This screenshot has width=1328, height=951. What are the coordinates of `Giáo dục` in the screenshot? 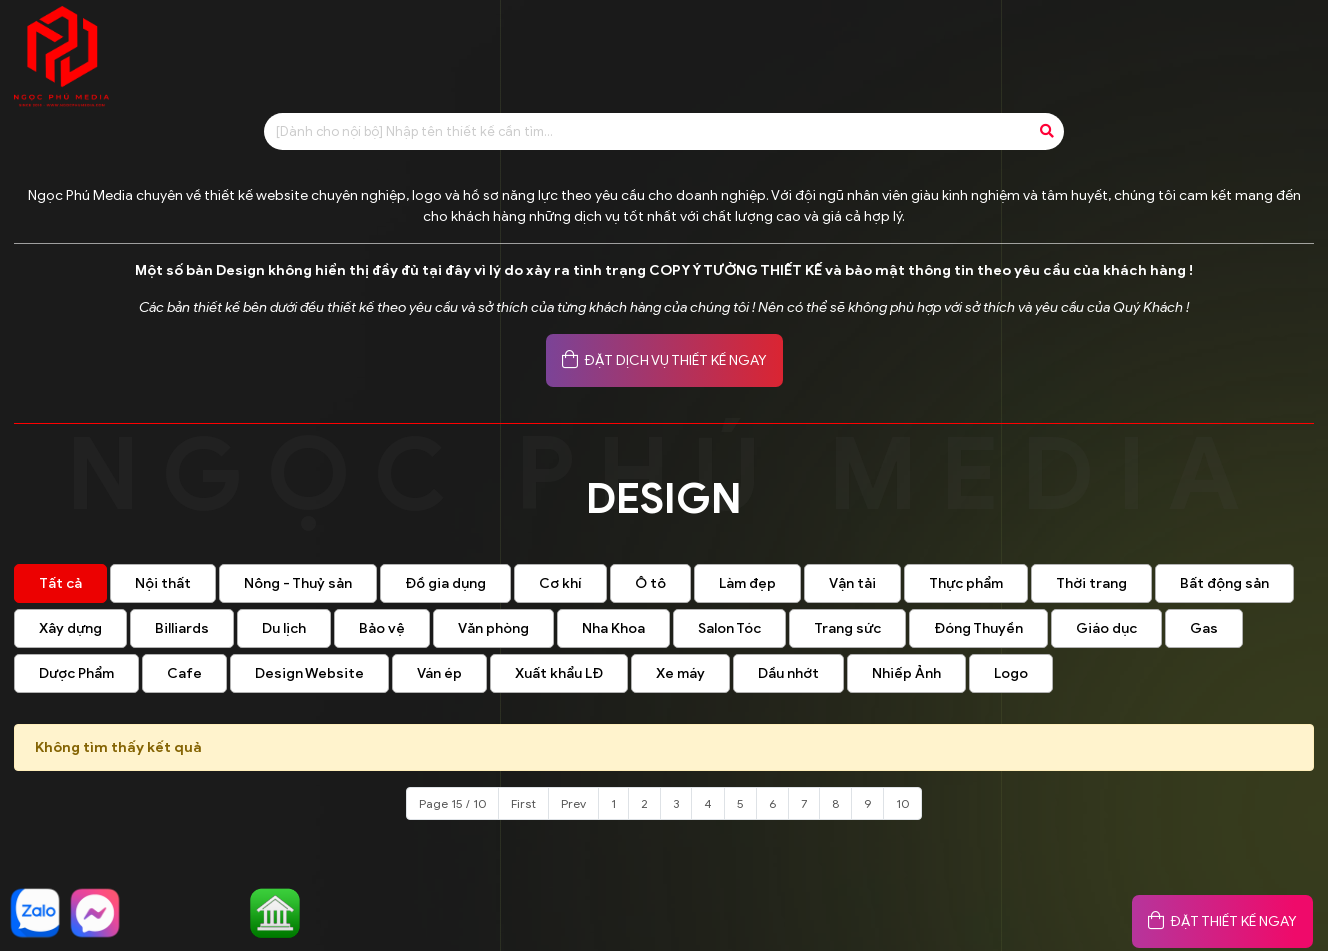 It's located at (1106, 628).